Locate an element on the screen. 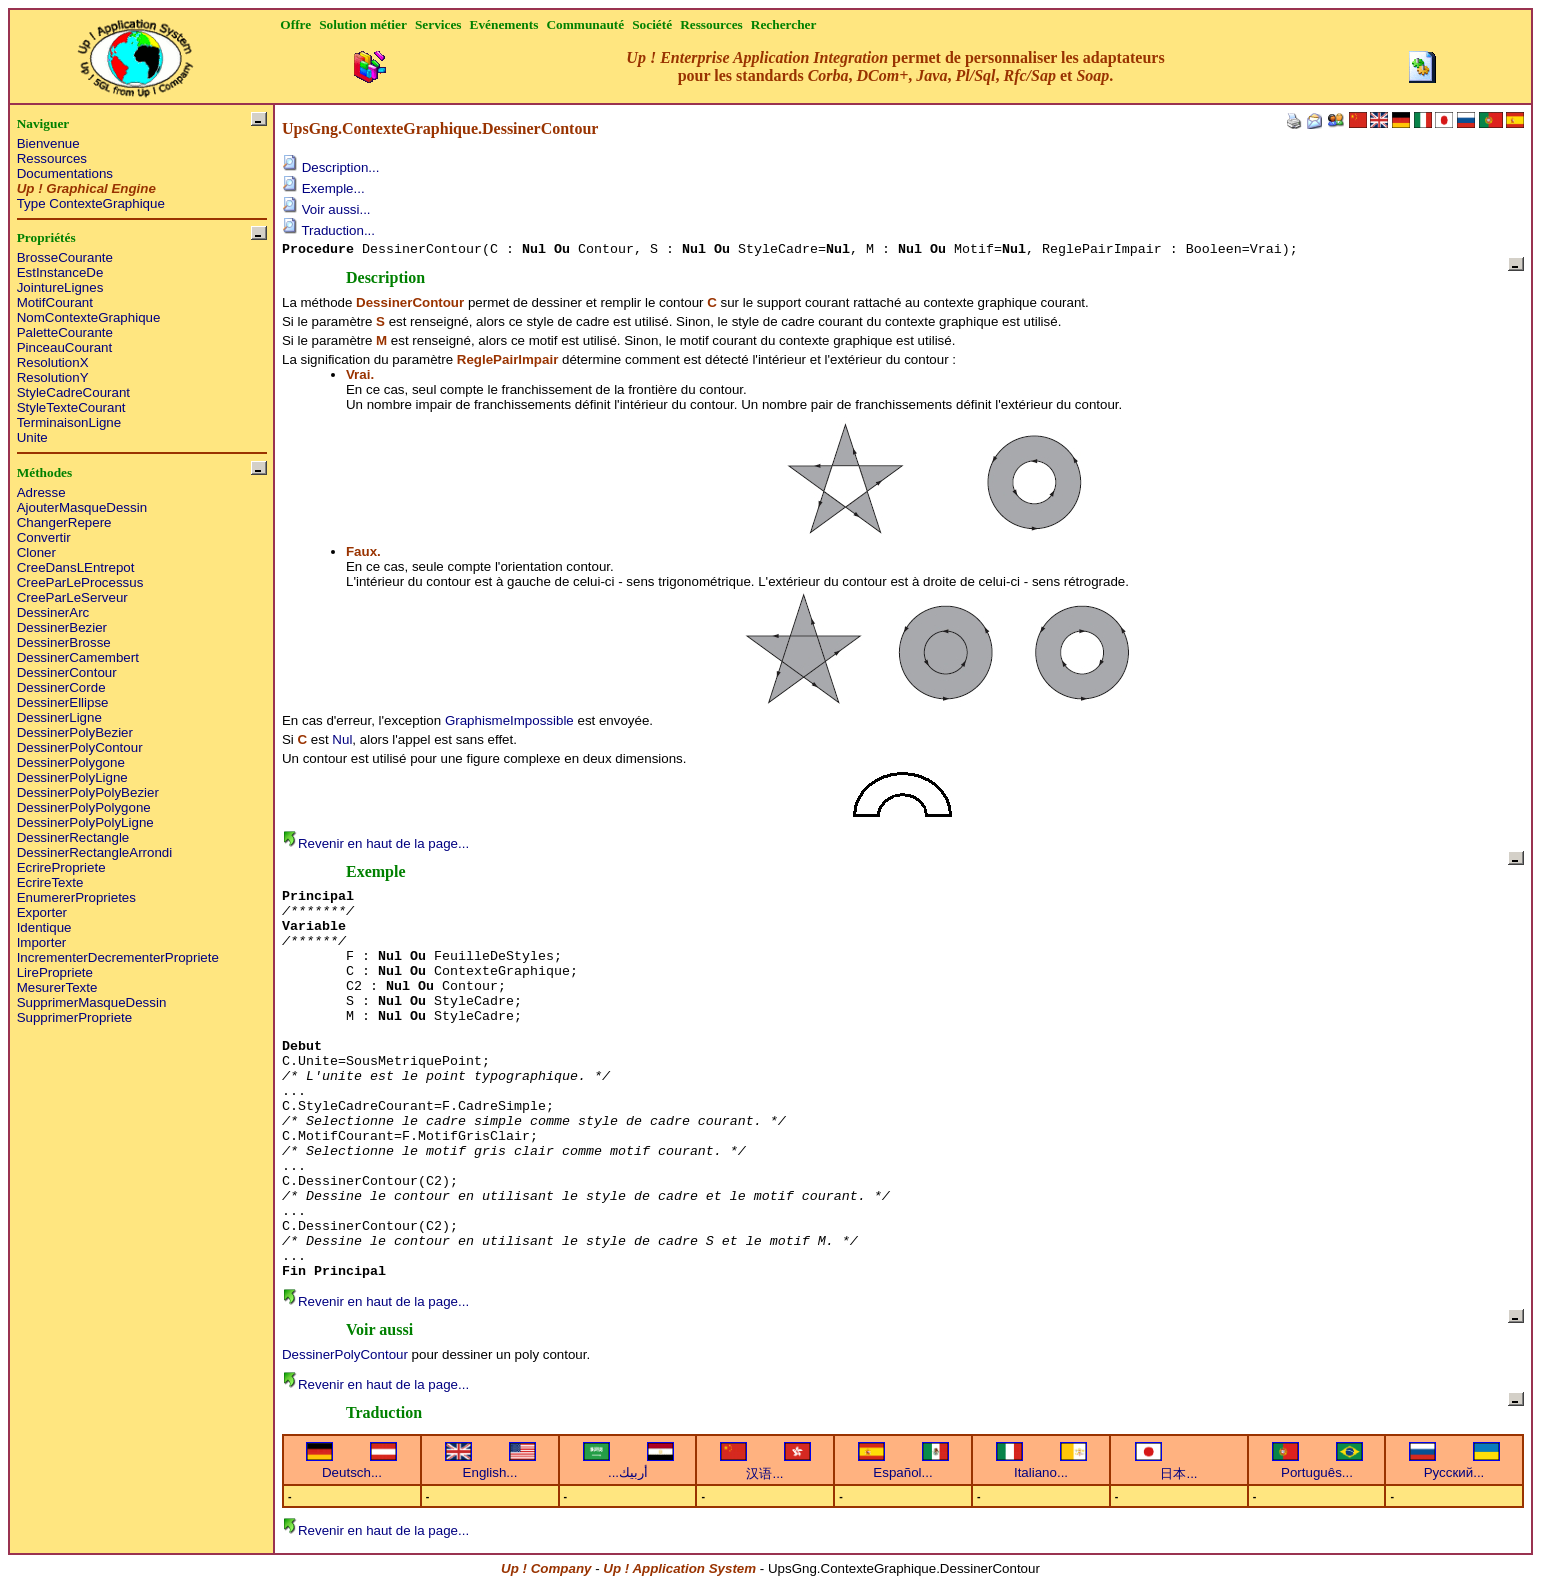 The image size is (1541, 1584). permet de personnaliser les adaptateurs pour les standards , , , , et . is located at coordinates (895, 66).